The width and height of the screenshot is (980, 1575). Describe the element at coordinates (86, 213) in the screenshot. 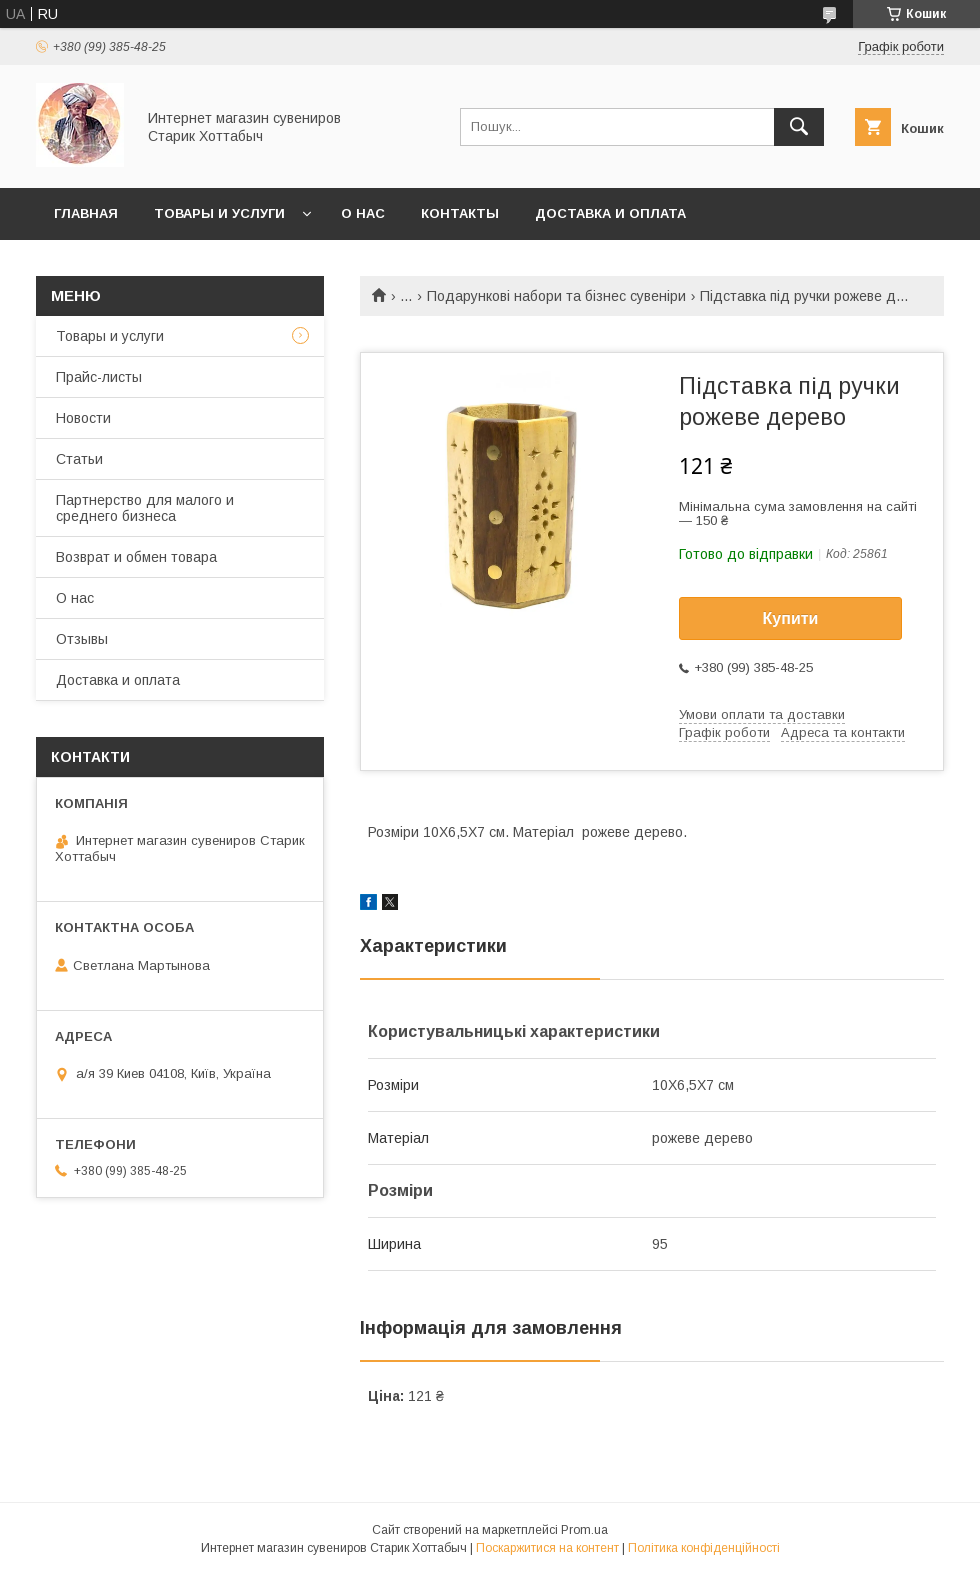

I see `Главная` at that location.